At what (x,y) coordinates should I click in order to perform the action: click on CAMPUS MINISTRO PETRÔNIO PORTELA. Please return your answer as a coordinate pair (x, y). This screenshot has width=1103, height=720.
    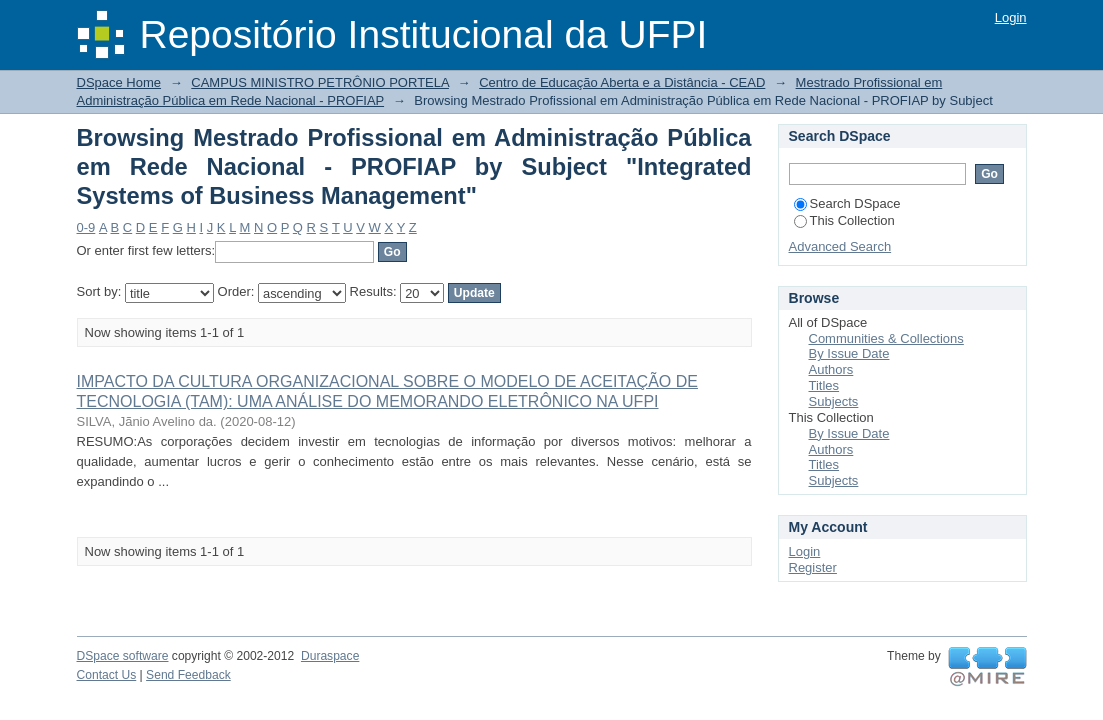
    Looking at the image, I should click on (320, 82).